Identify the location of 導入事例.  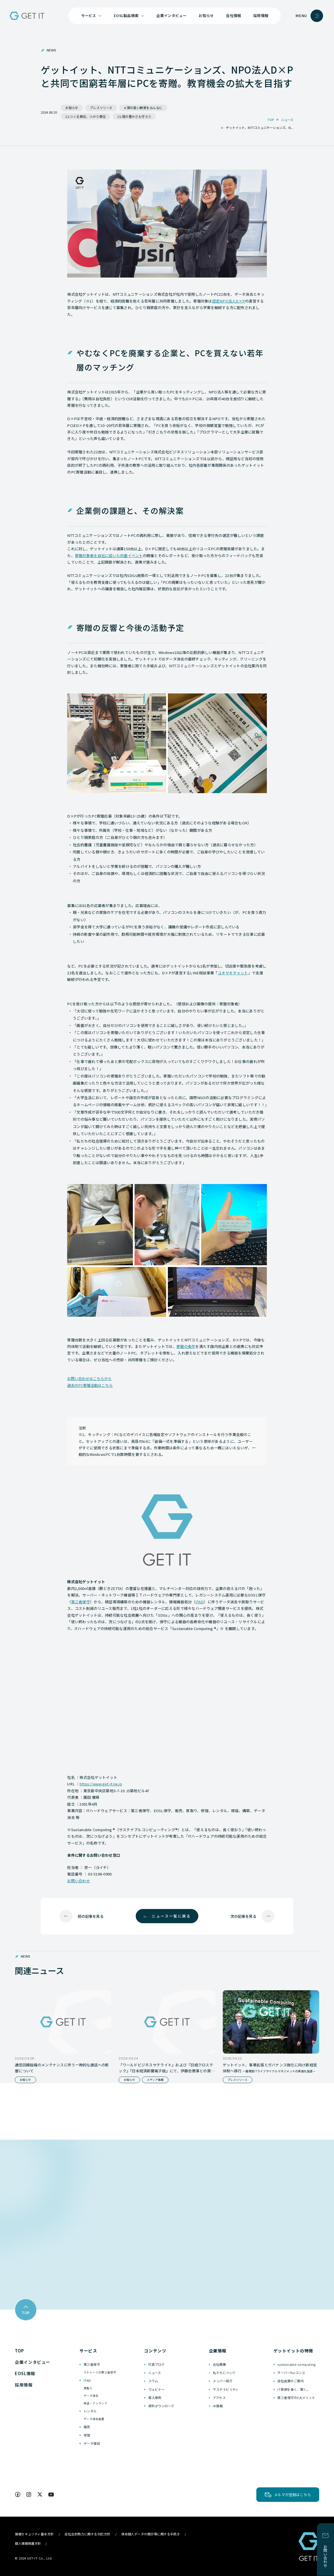
(154, 2397).